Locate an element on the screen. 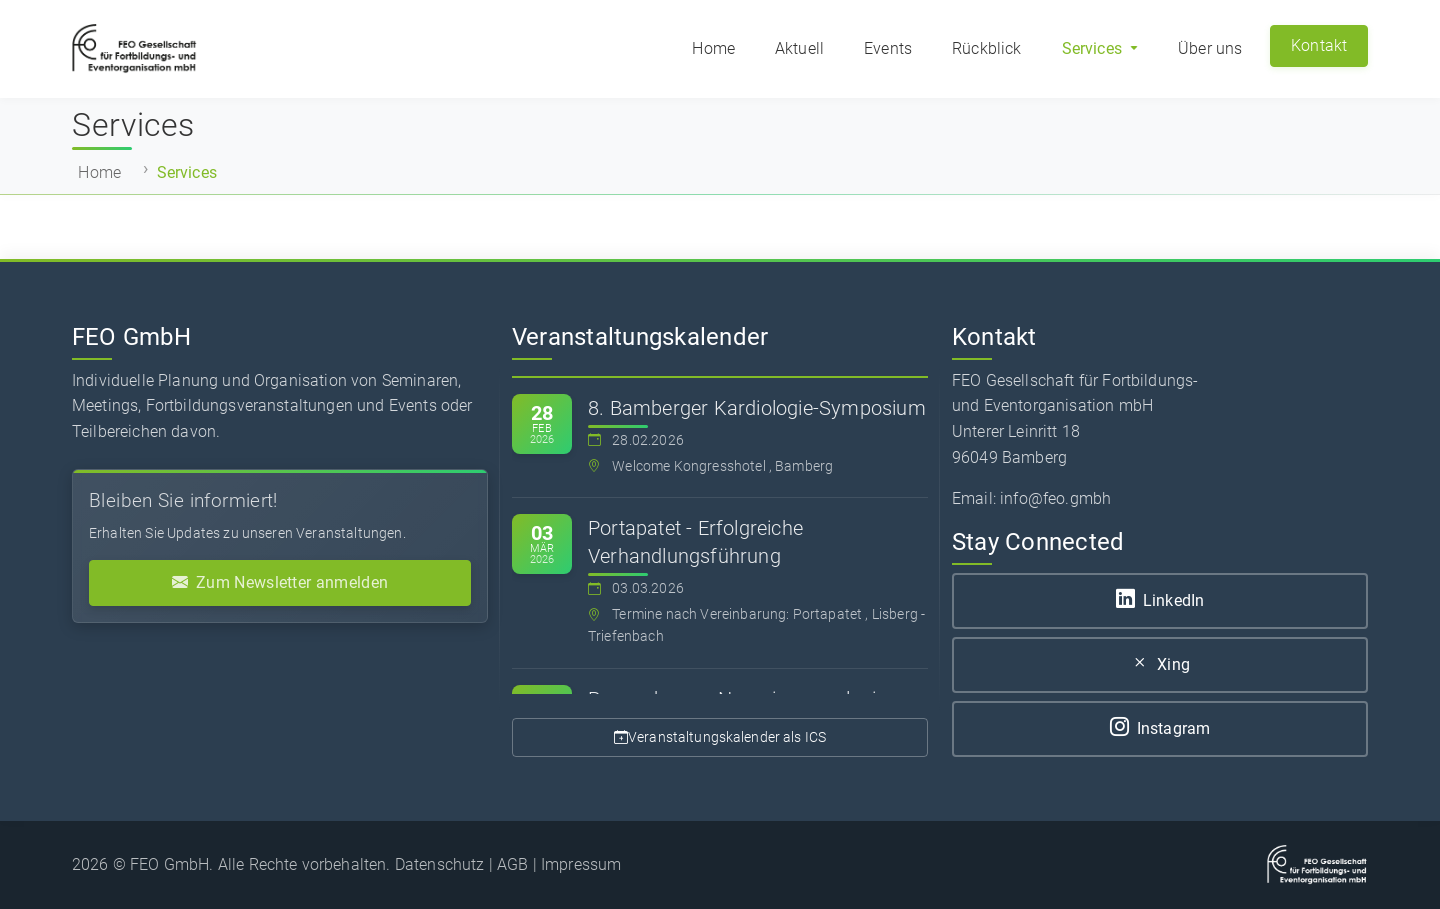 This screenshot has width=1440, height=909. Instagram is located at coordinates (1160, 728).